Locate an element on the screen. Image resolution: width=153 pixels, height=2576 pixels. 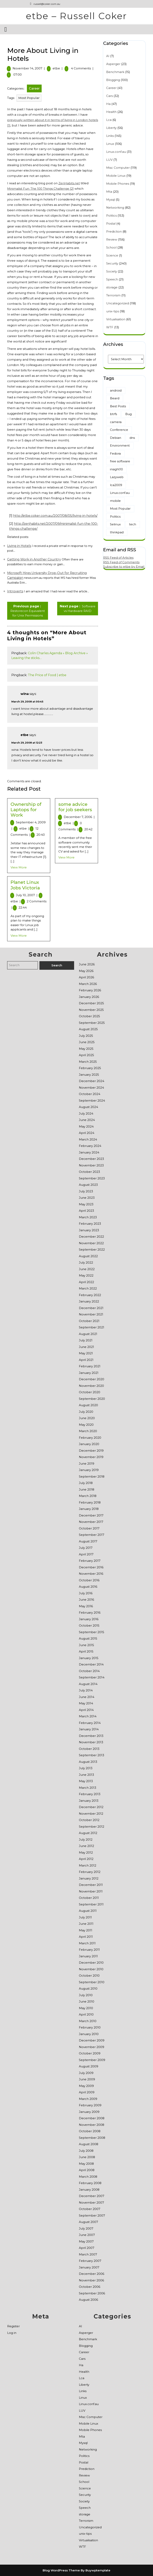
June 2023 is located at coordinates (87, 1198).